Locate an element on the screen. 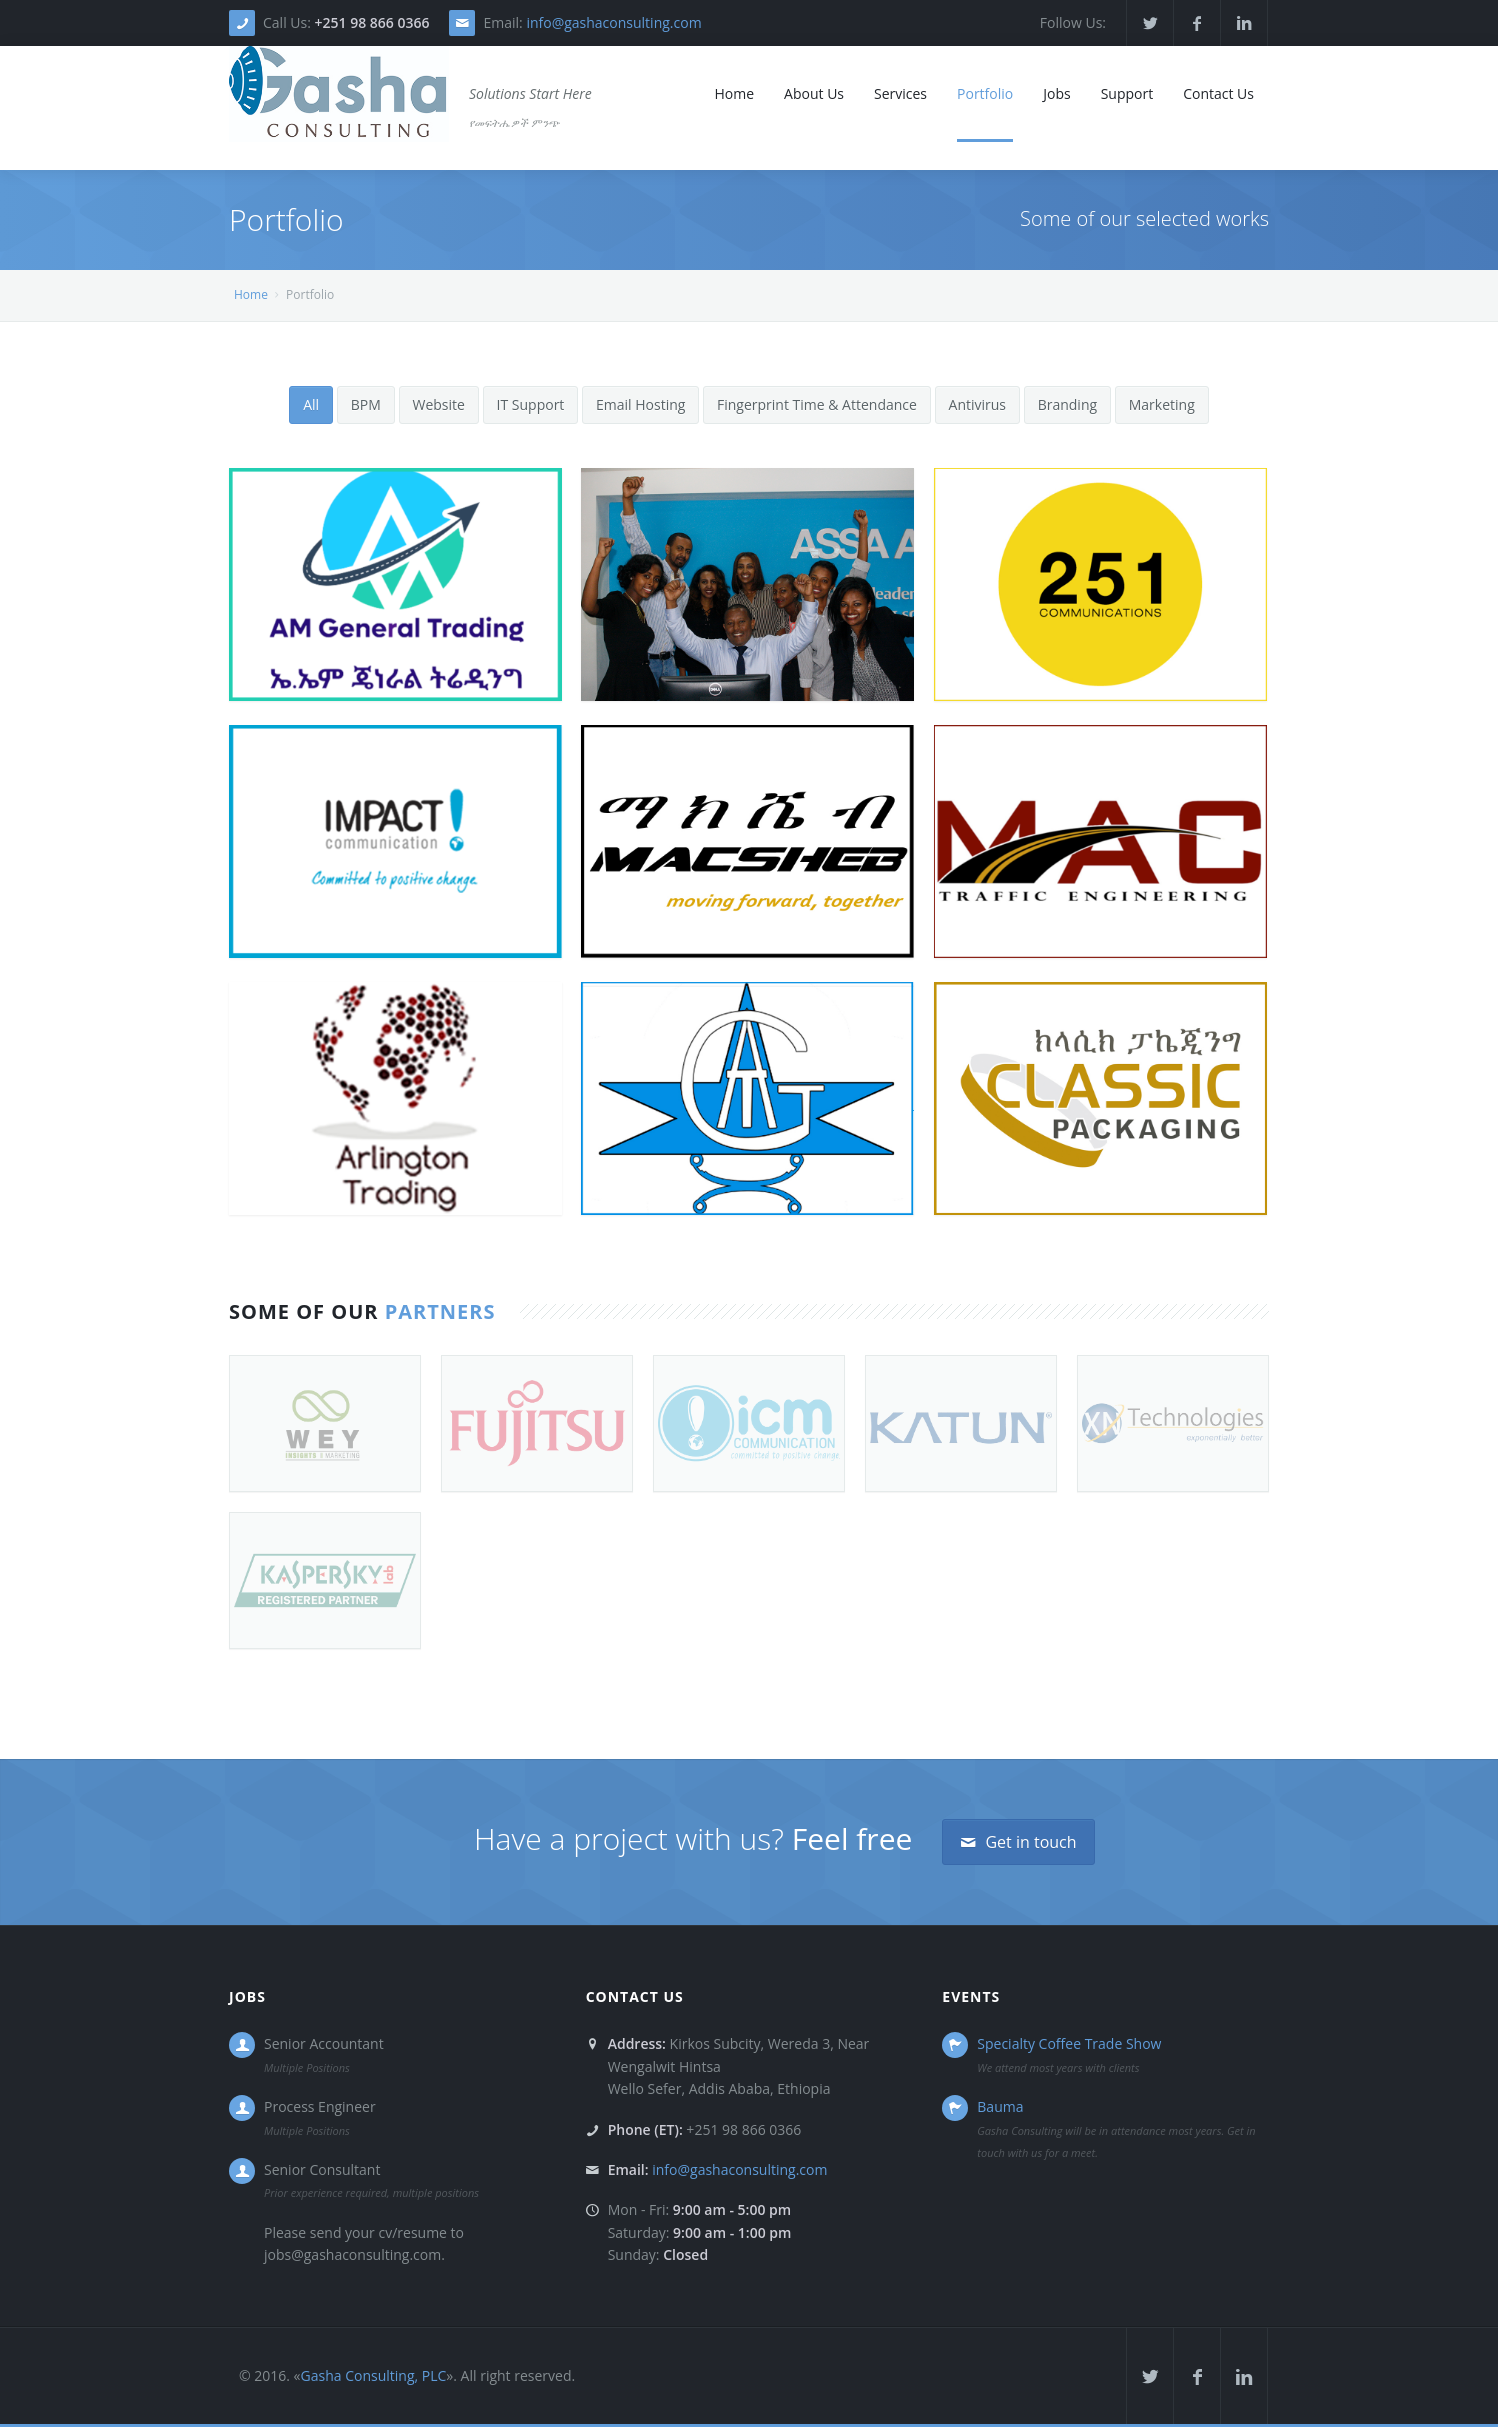 This screenshot has height=2427, width=1498. Marketing is located at coordinates (1162, 404).